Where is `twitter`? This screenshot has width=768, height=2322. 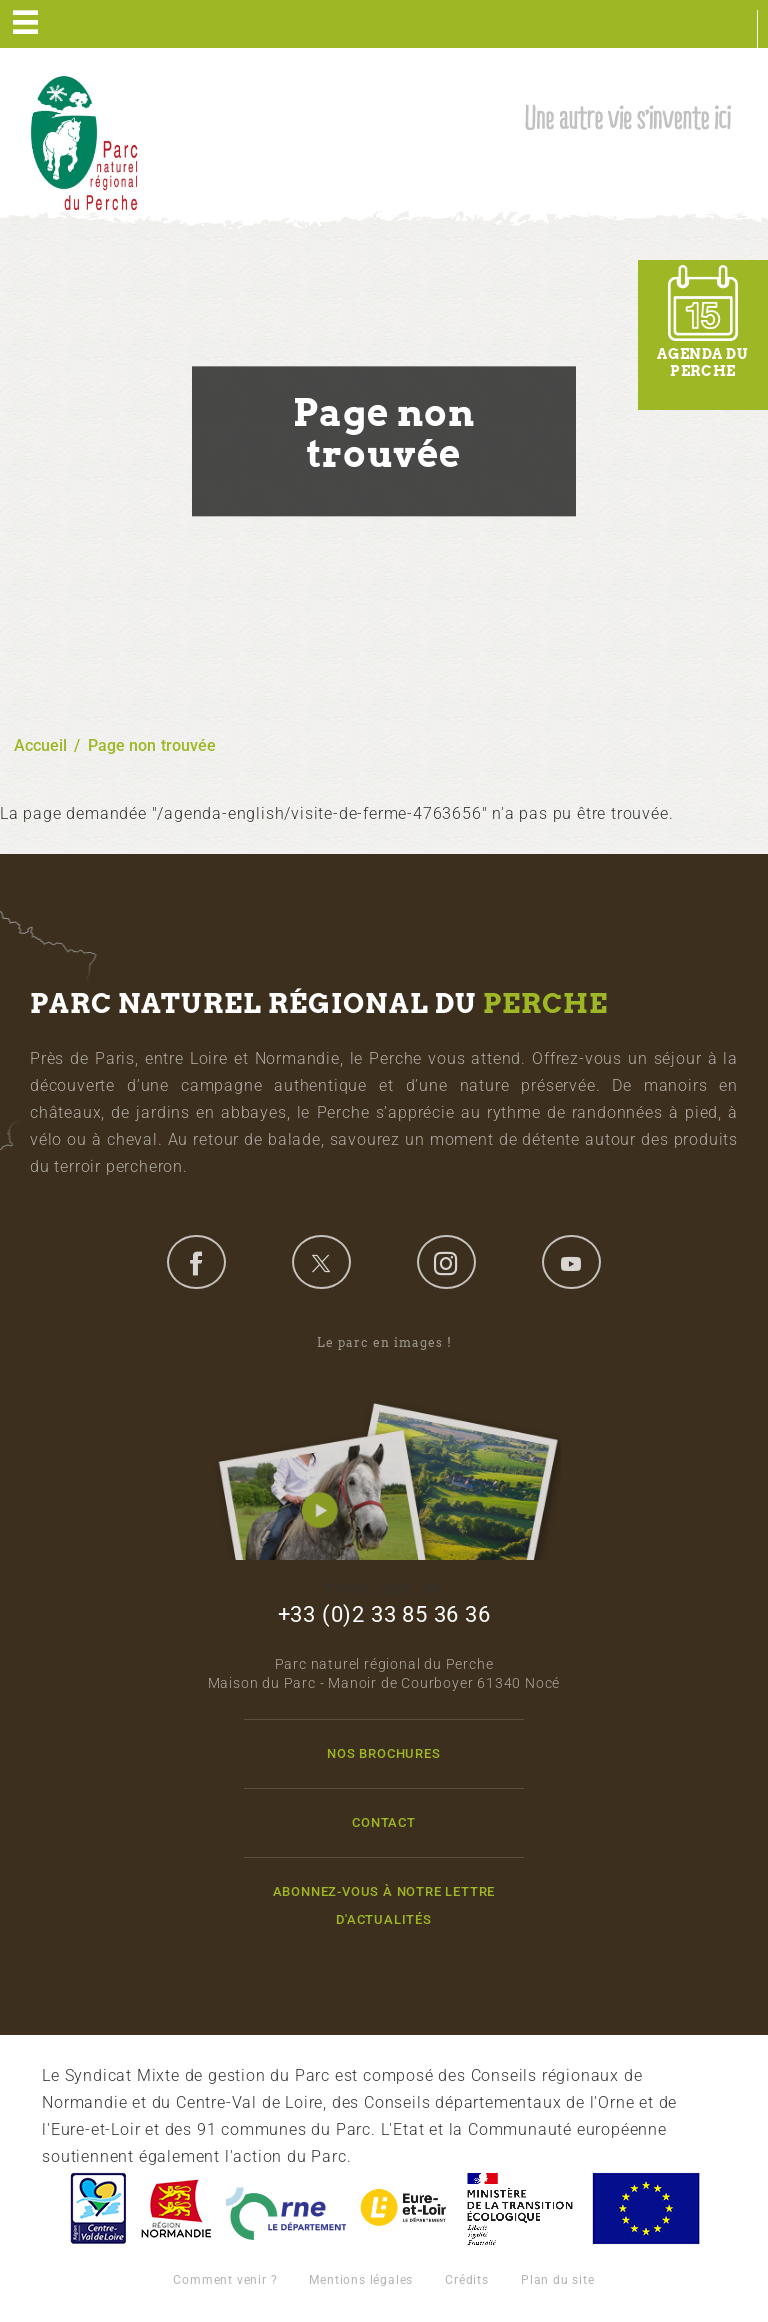
twitter is located at coordinates (321, 1262).